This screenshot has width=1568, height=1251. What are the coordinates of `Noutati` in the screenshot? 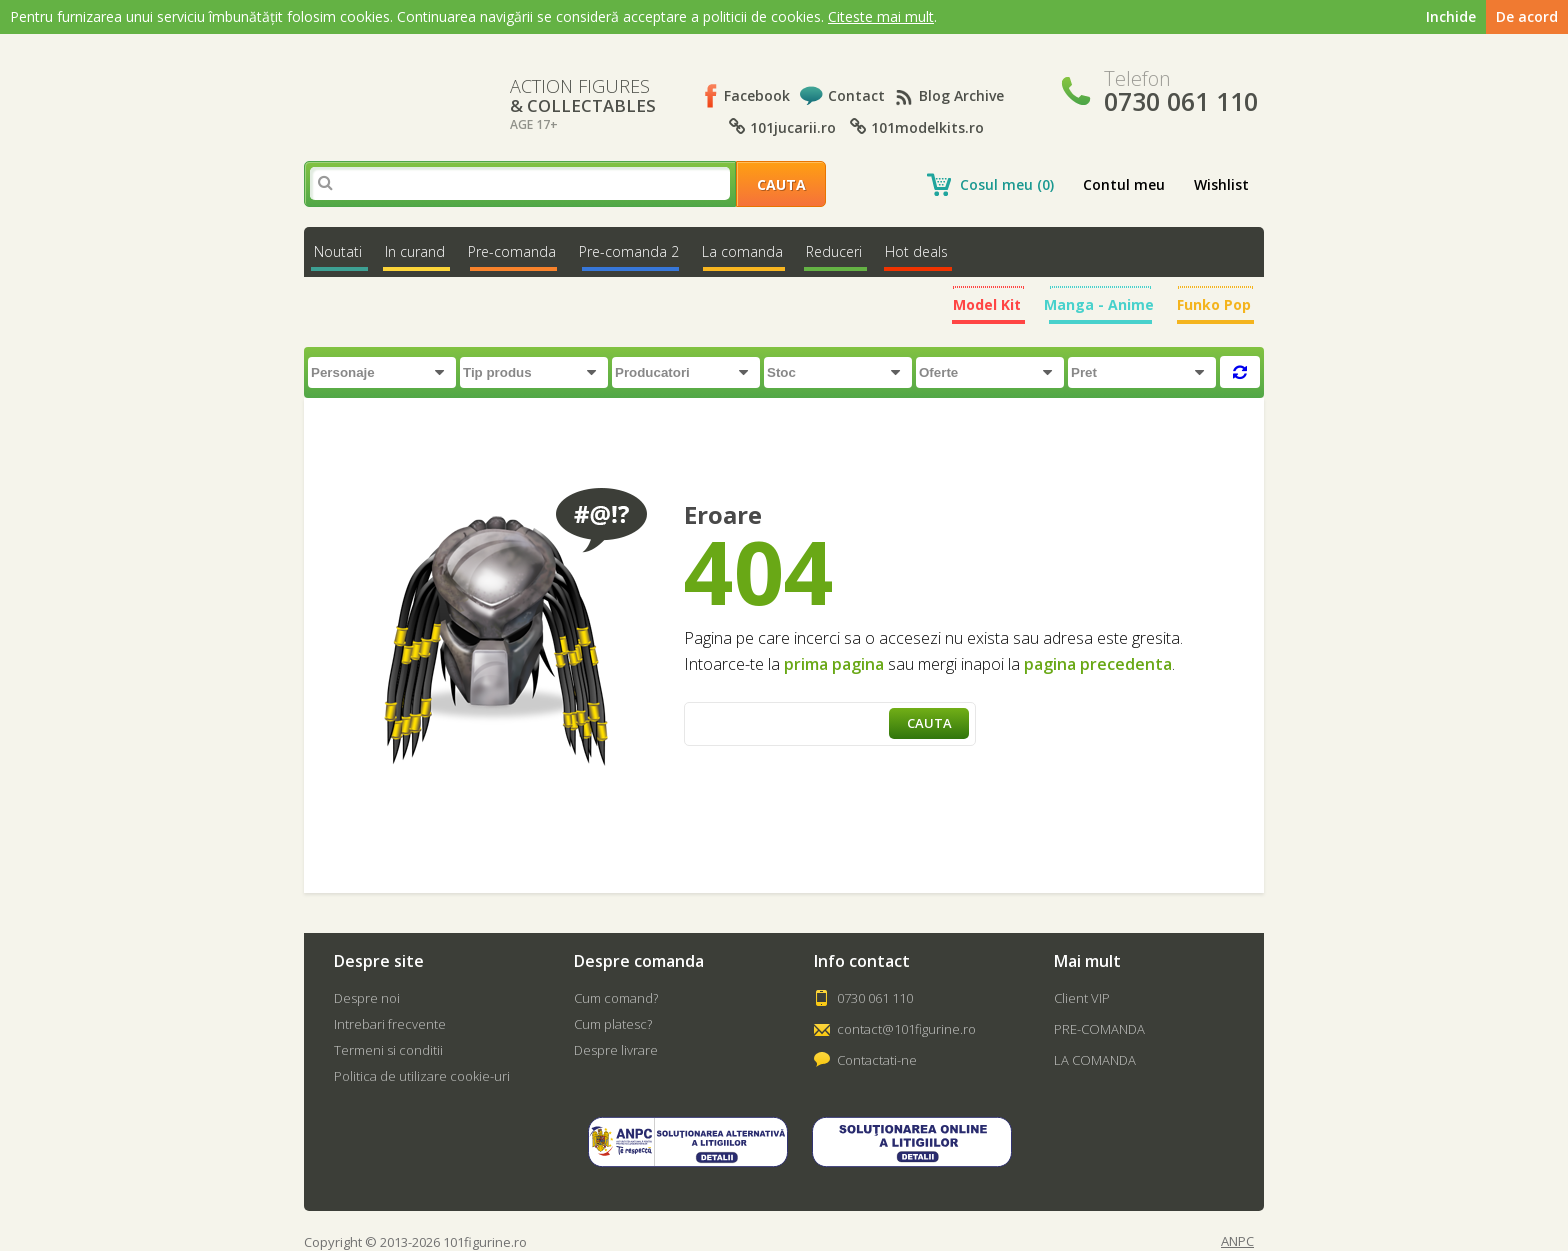 It's located at (338, 251).